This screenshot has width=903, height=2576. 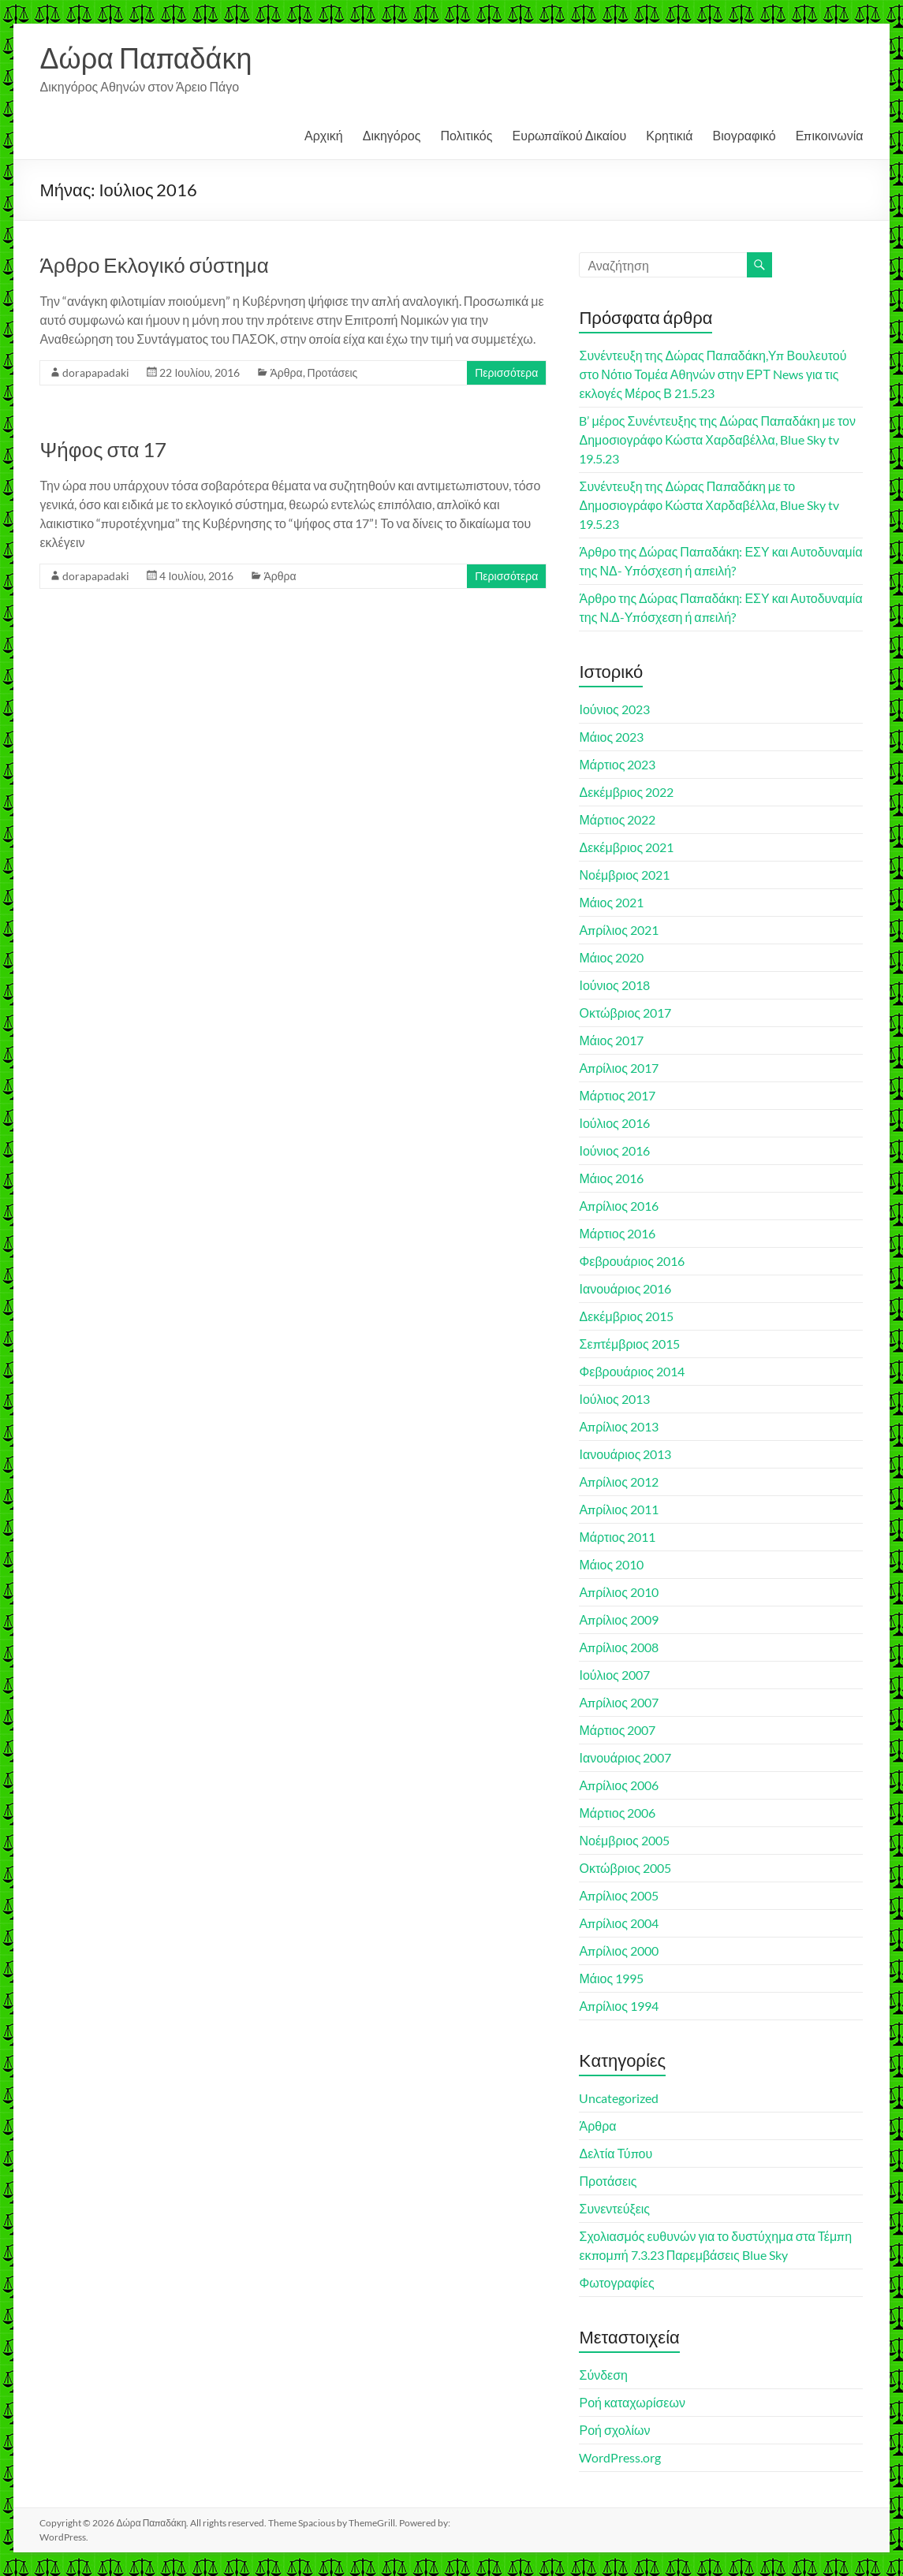 What do you see at coordinates (625, 1453) in the screenshot?
I see `Ιανουάριος 2013` at bounding box center [625, 1453].